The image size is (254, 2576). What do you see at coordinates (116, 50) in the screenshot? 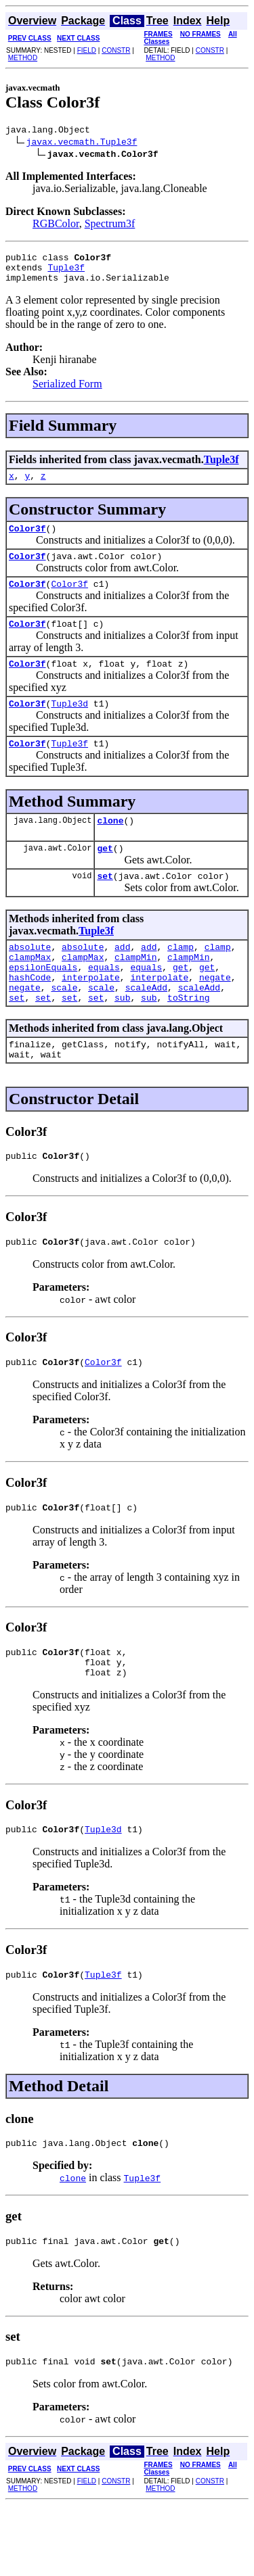
I see `CONSTR` at bounding box center [116, 50].